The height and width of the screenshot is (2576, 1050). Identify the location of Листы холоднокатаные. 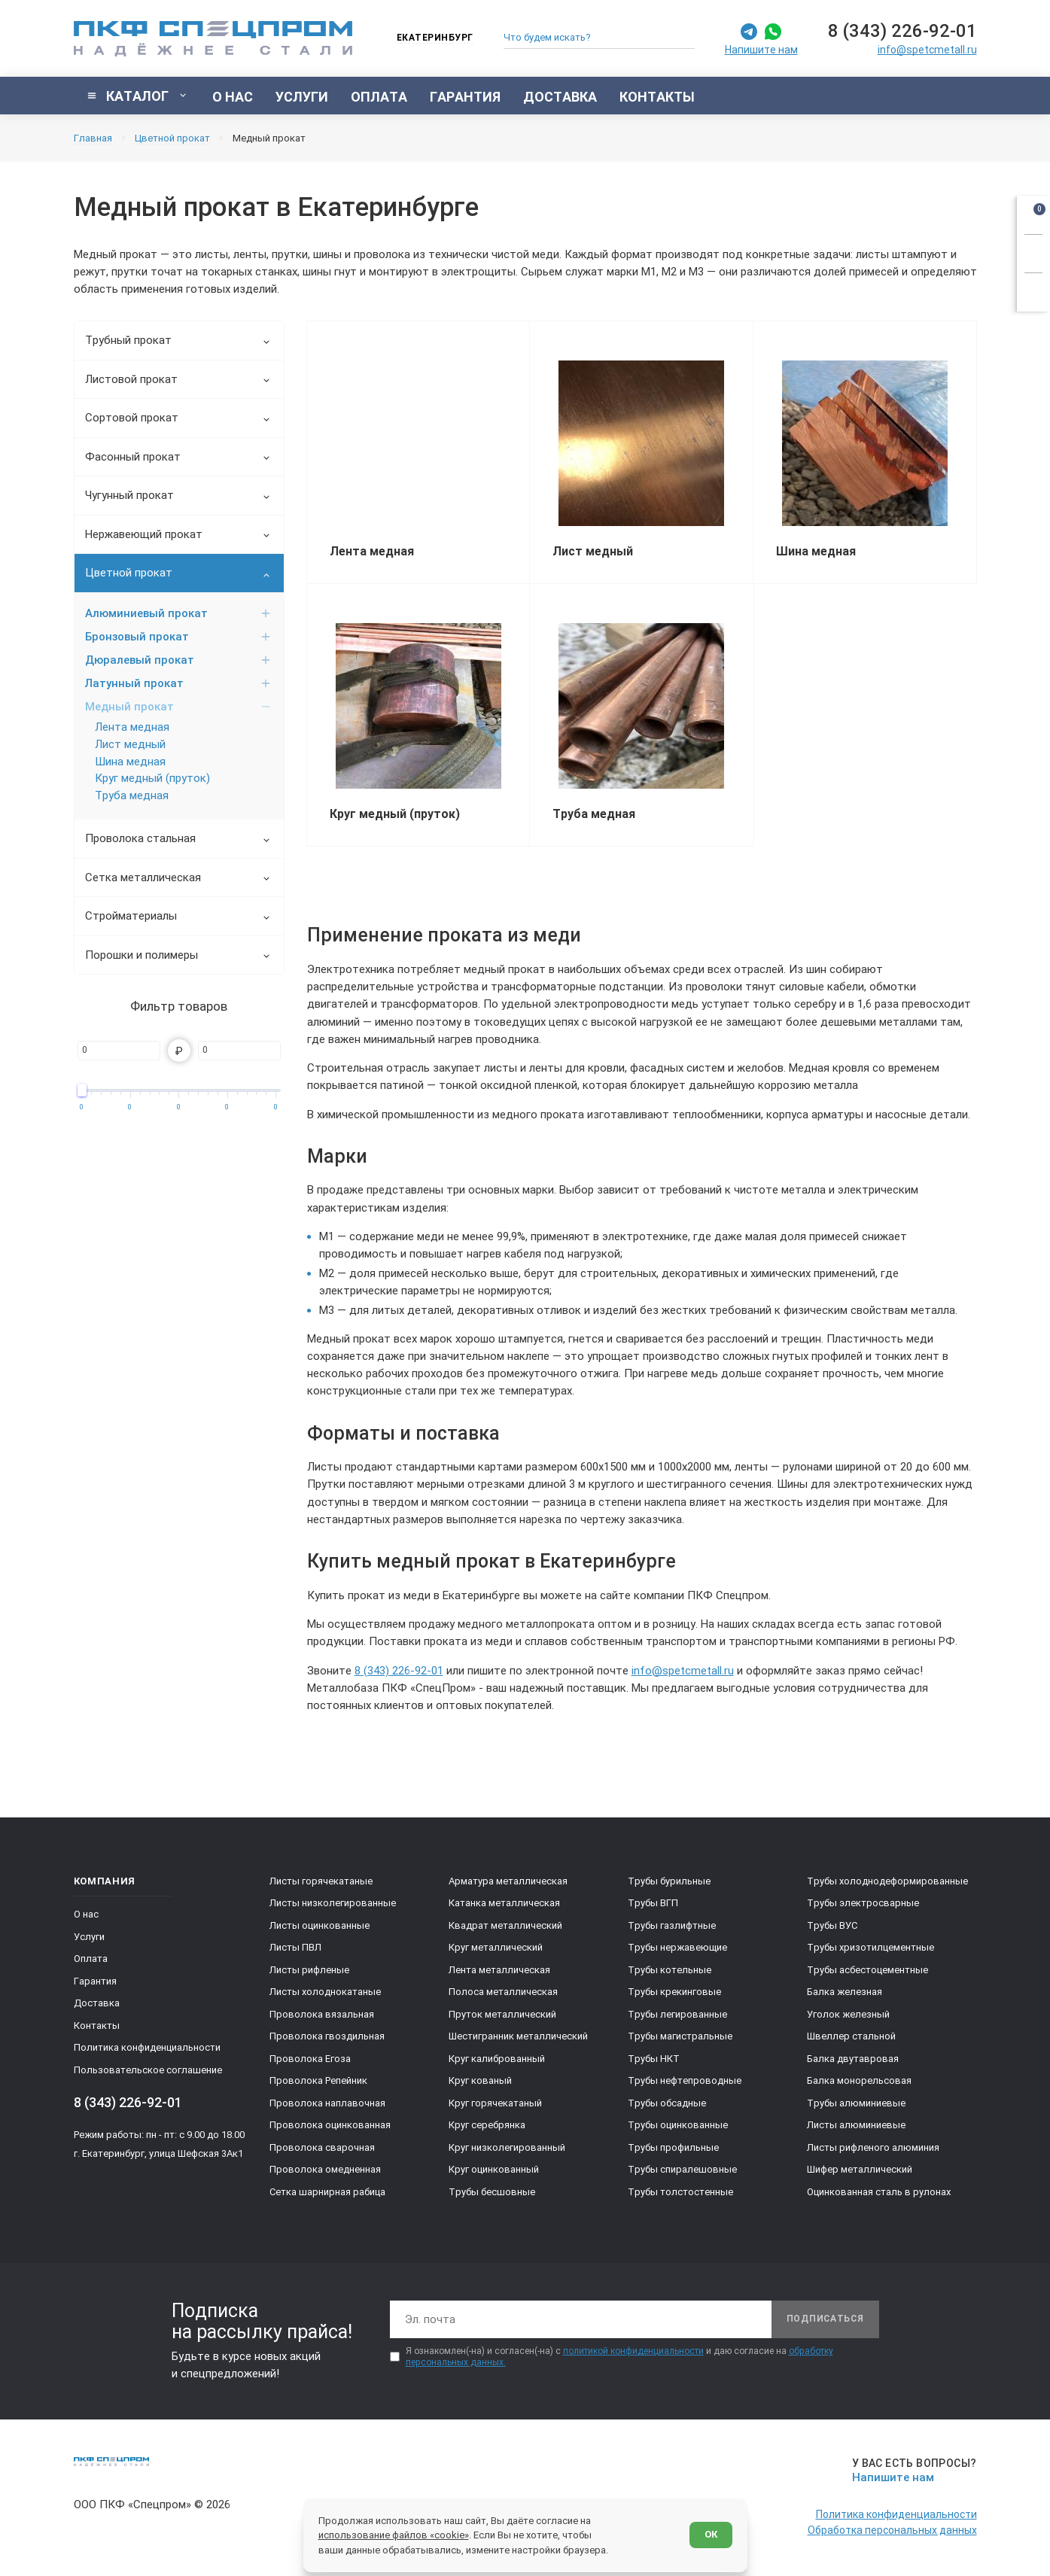
(325, 1991).